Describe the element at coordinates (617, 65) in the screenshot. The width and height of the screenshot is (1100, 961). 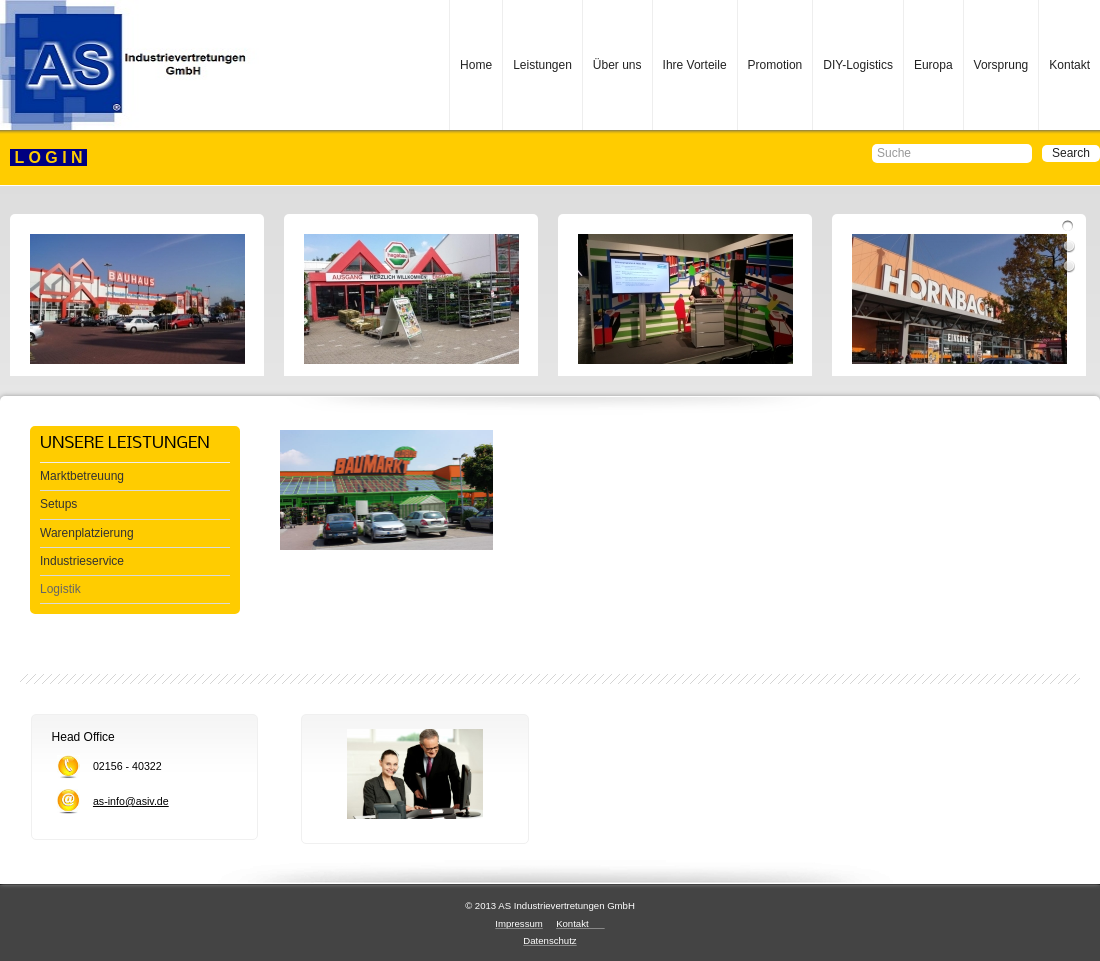
I see `Über uns` at that location.